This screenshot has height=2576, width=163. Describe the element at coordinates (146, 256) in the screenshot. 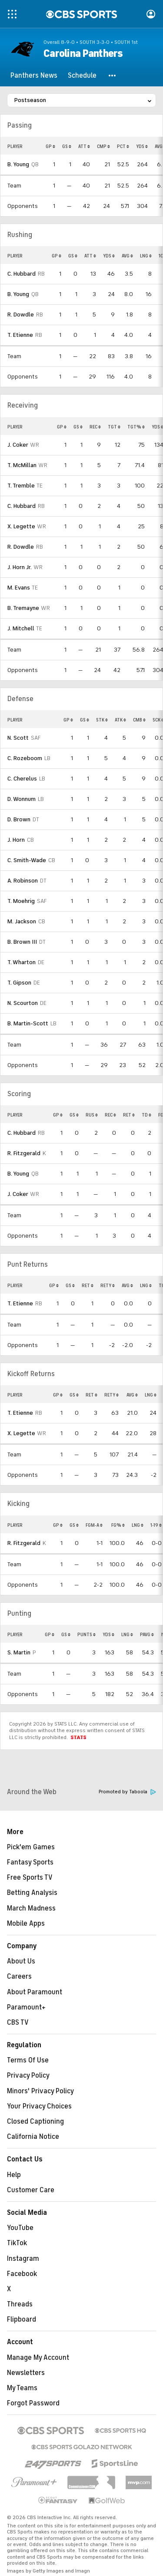

I see `LNG` at that location.